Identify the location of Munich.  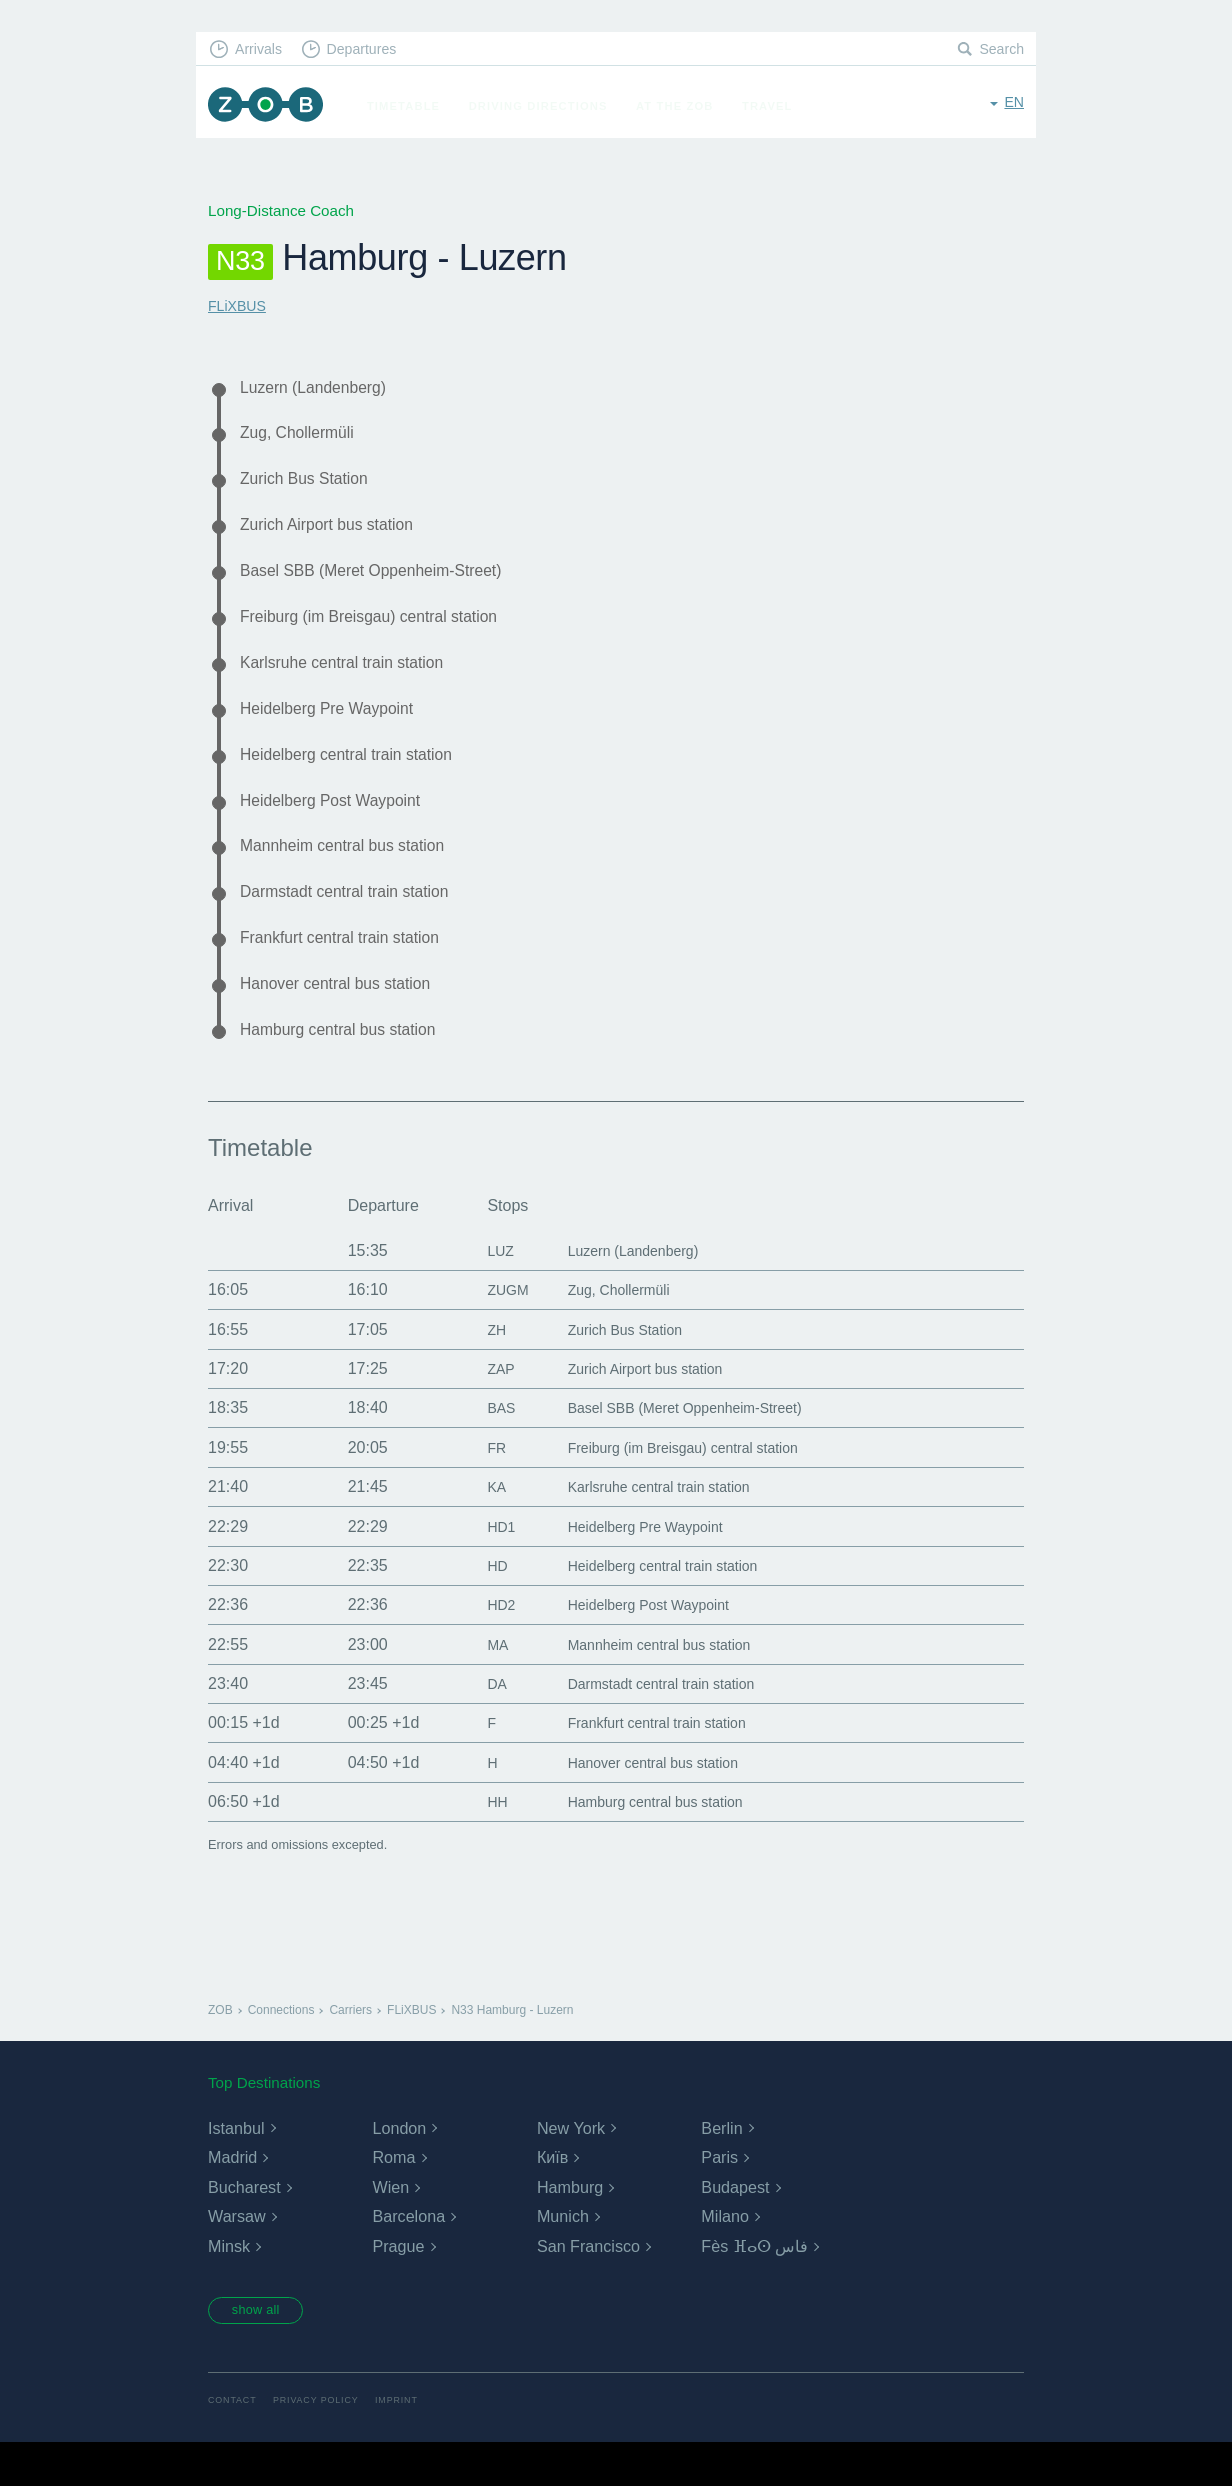
(563, 2257).